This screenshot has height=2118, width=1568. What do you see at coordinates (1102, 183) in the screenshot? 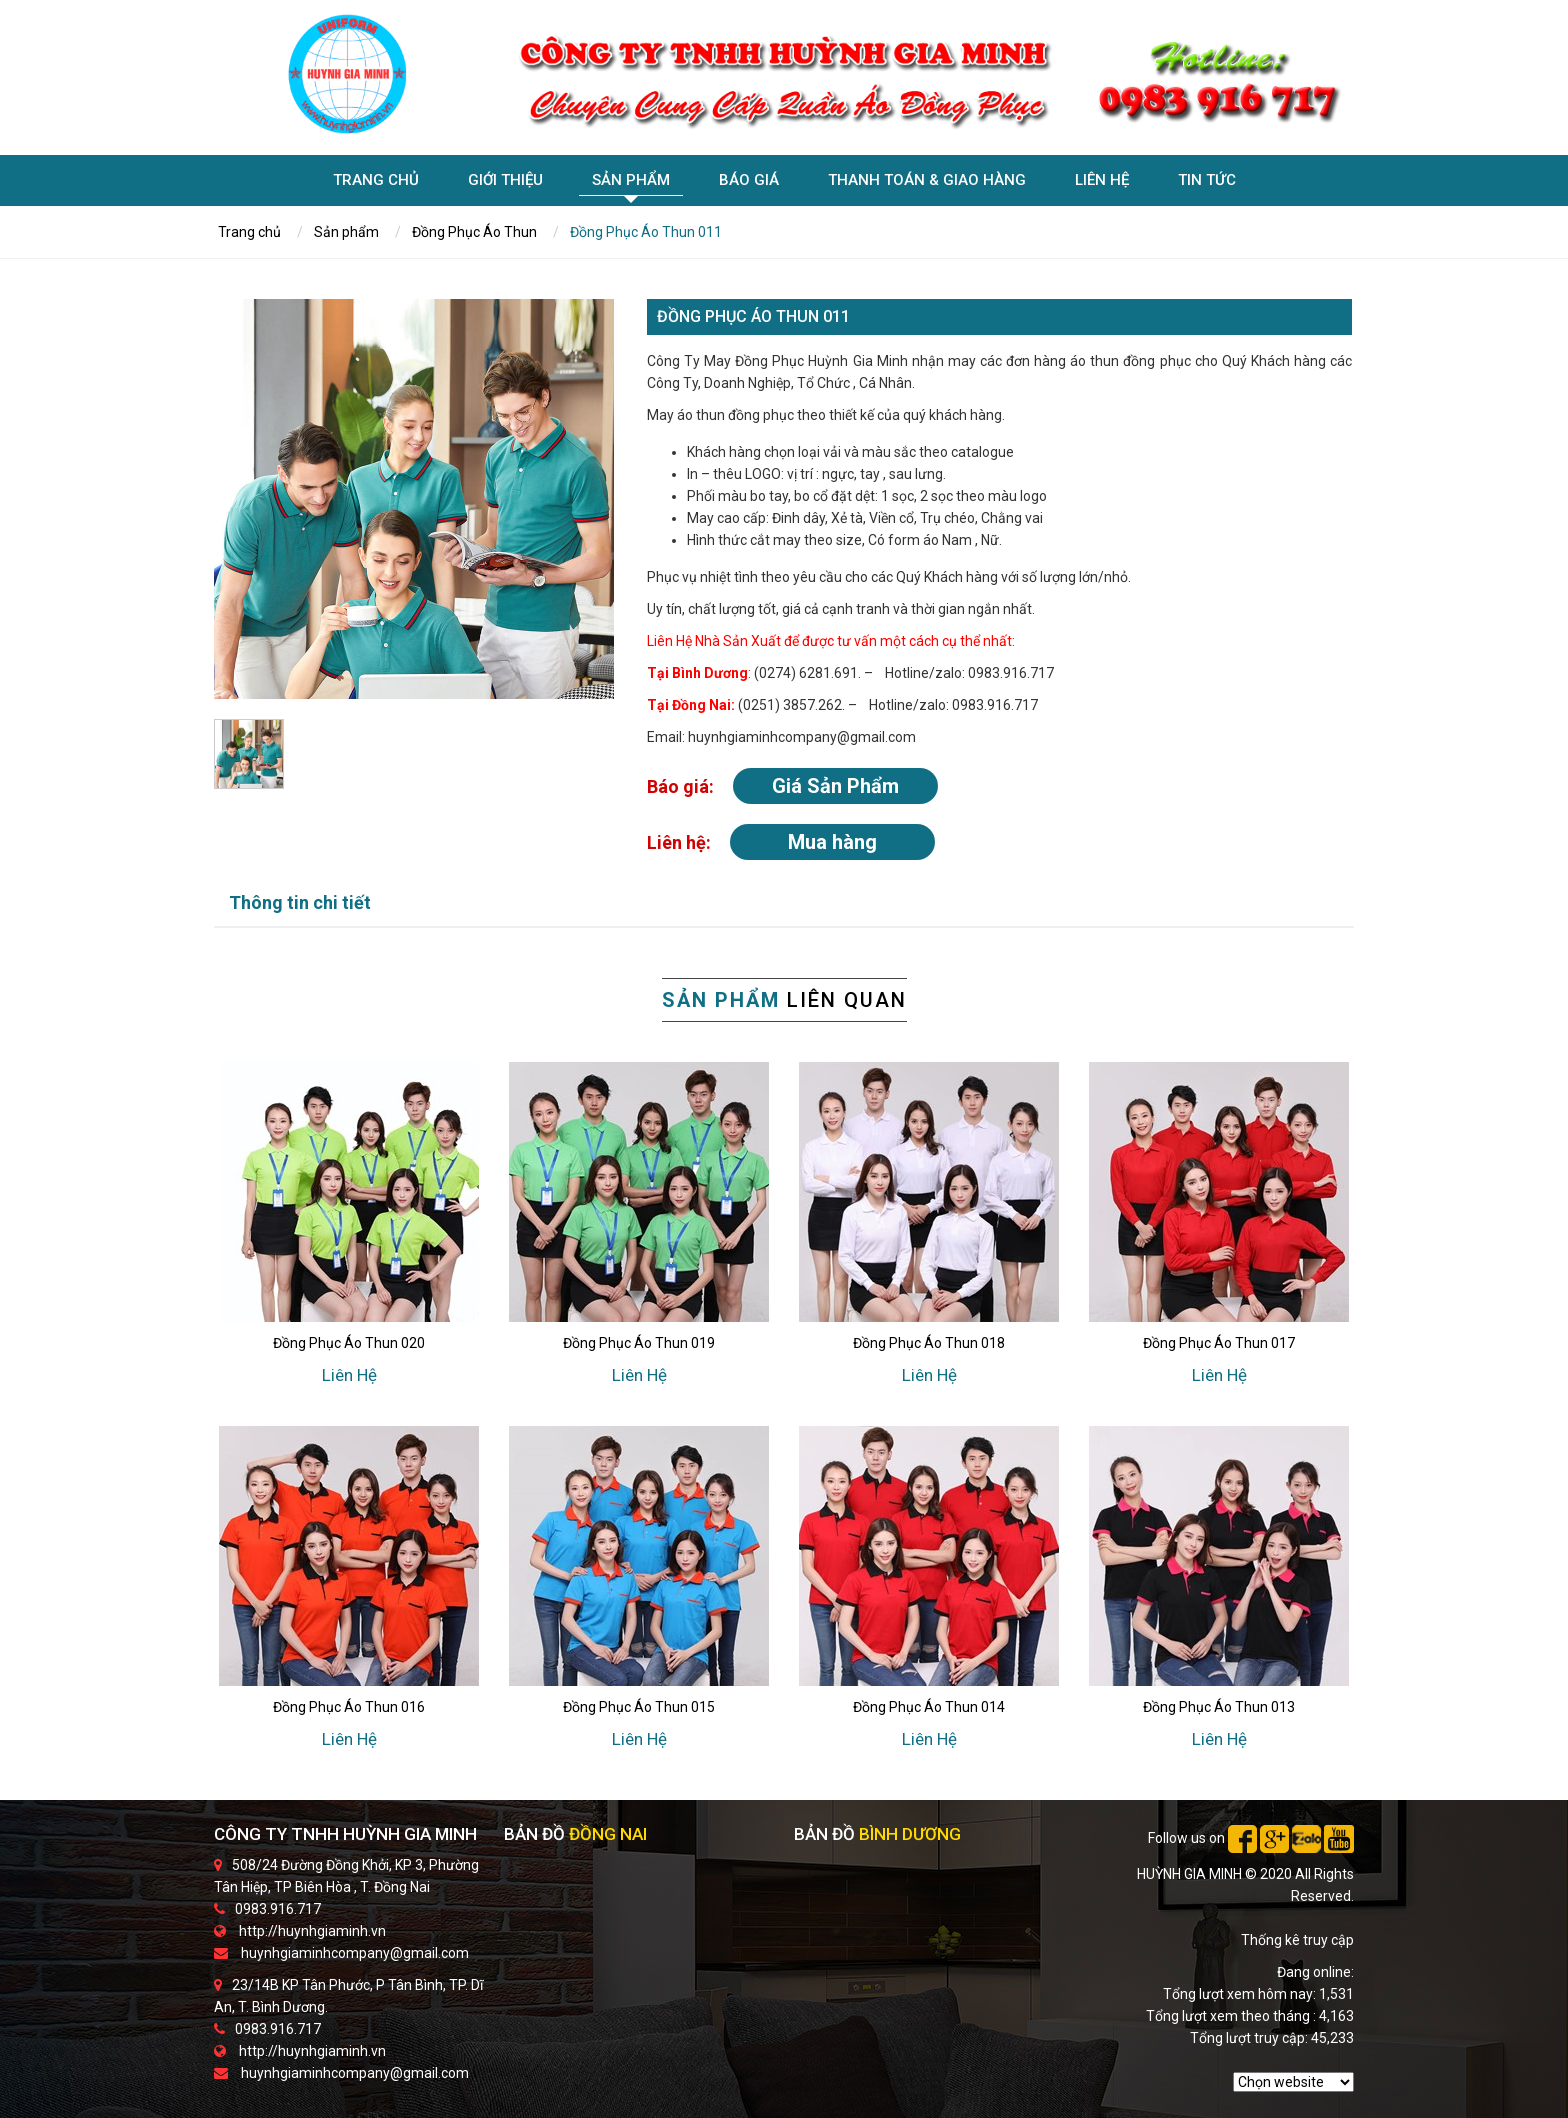
I see `Liên hệ` at bounding box center [1102, 183].